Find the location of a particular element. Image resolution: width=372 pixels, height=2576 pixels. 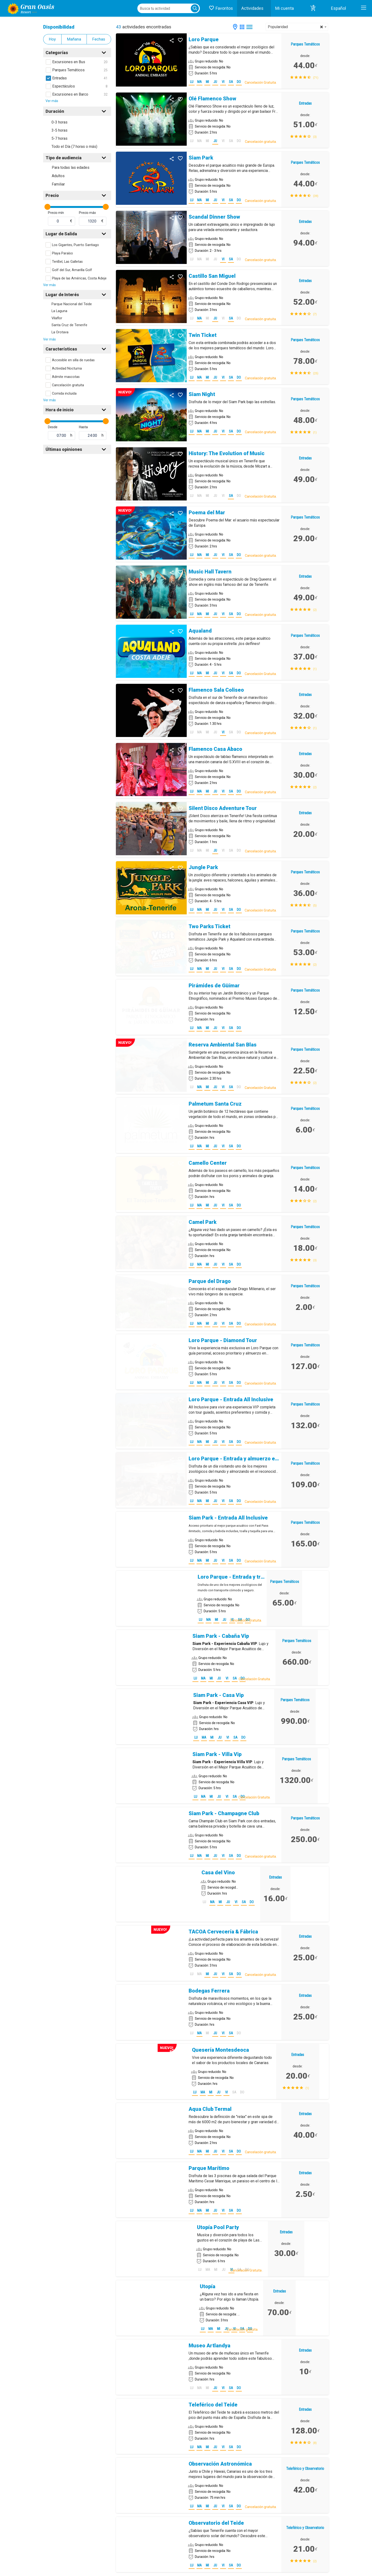

Comida incluida is located at coordinates (64, 394).